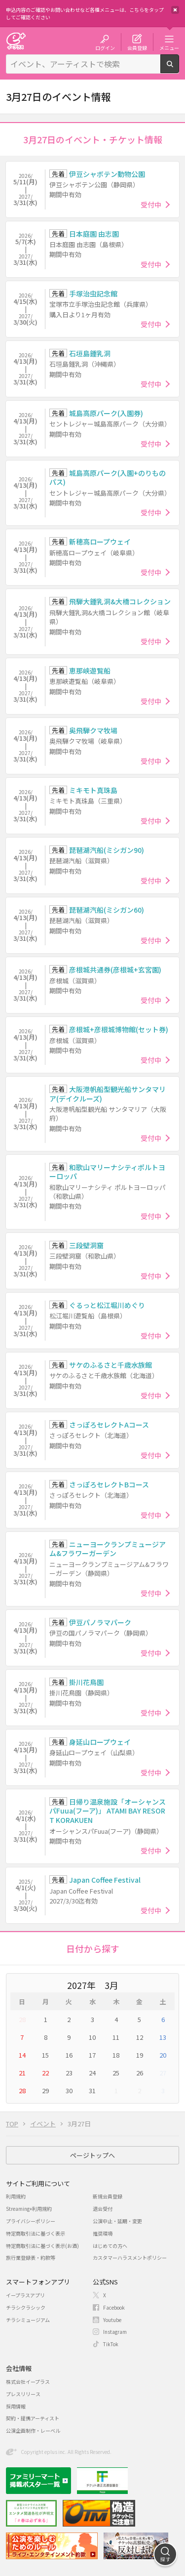 Image resolution: width=185 pixels, height=2576 pixels. I want to click on 13, so click(162, 2037).